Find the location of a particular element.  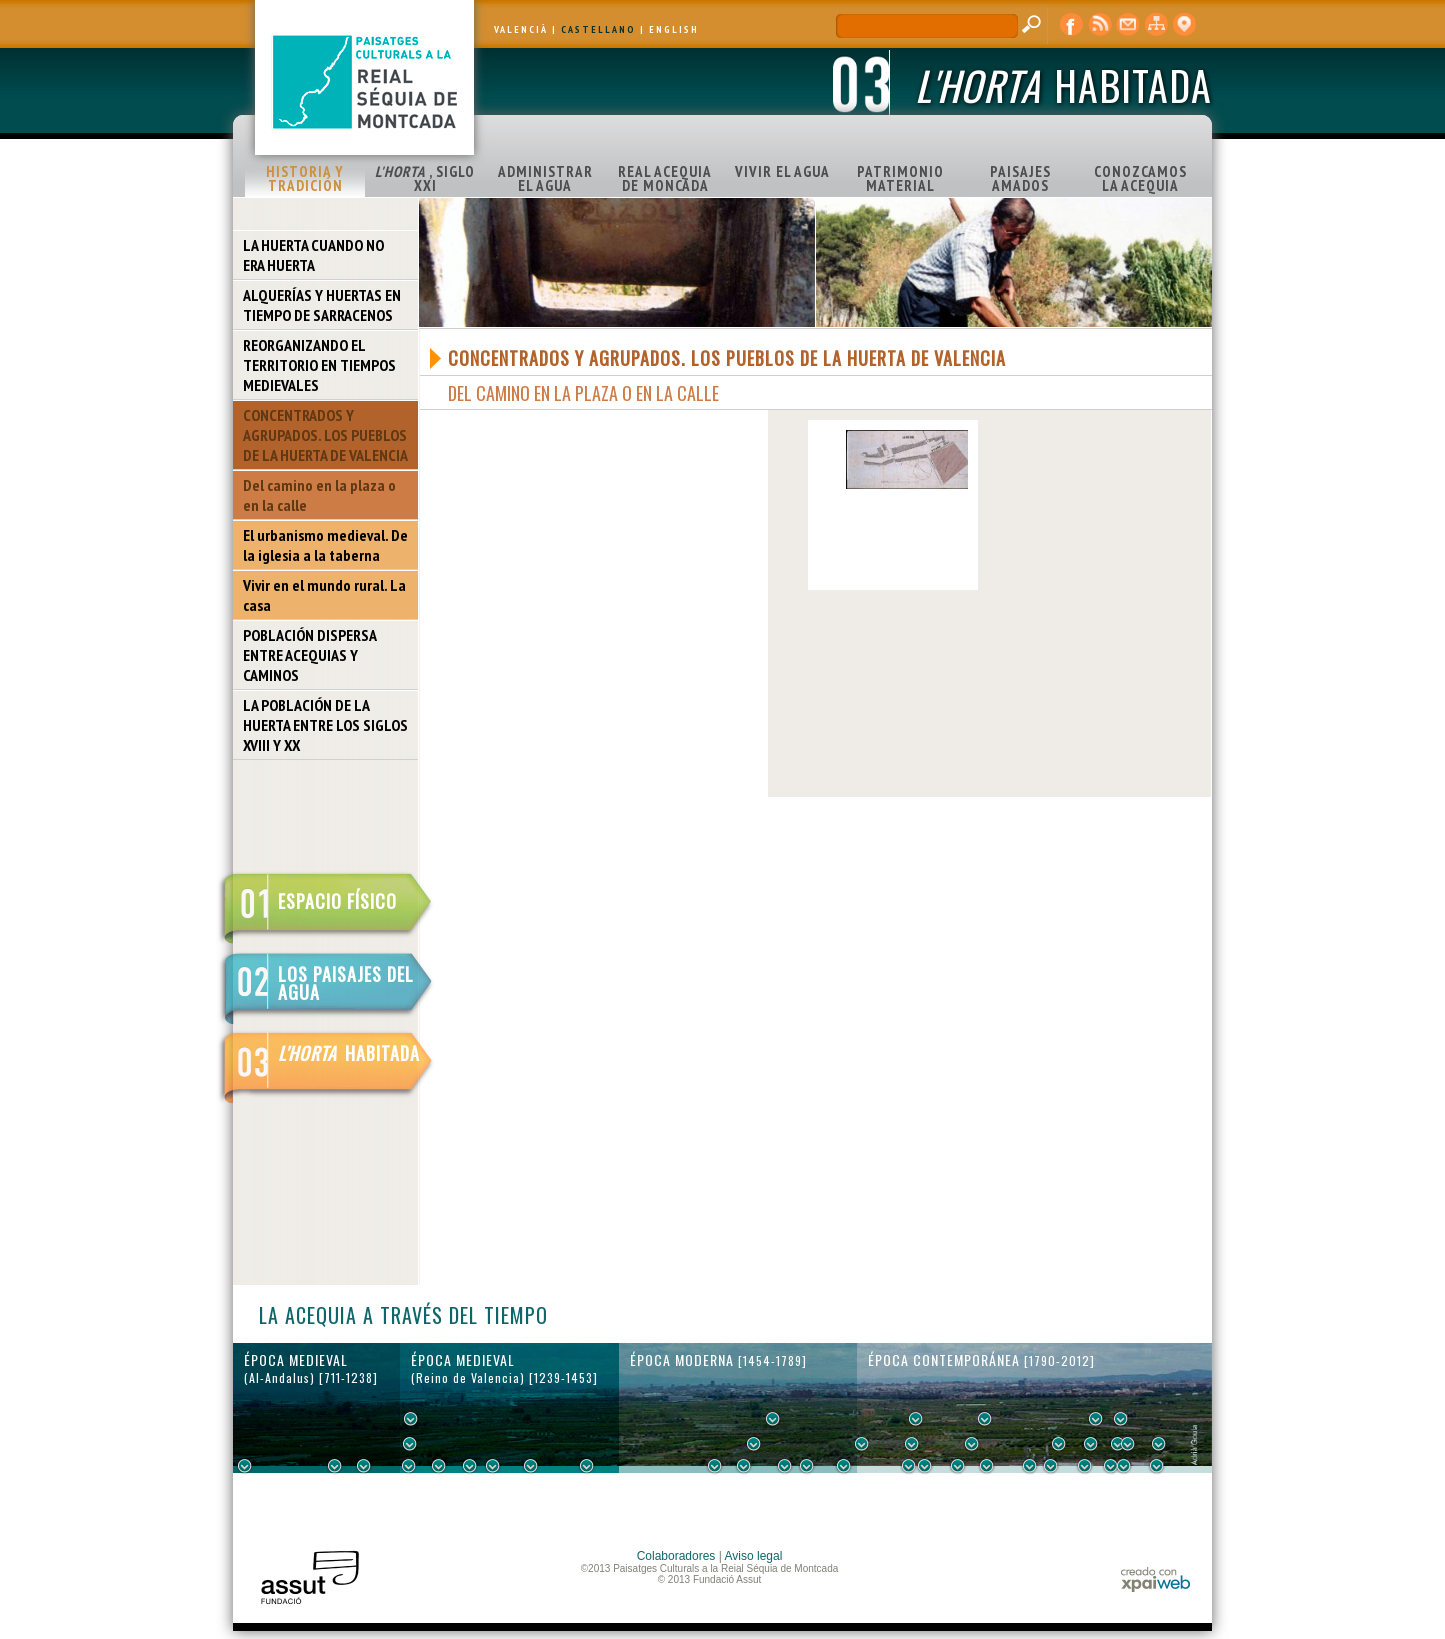

VIVIR EL AGUA is located at coordinates (782, 171).